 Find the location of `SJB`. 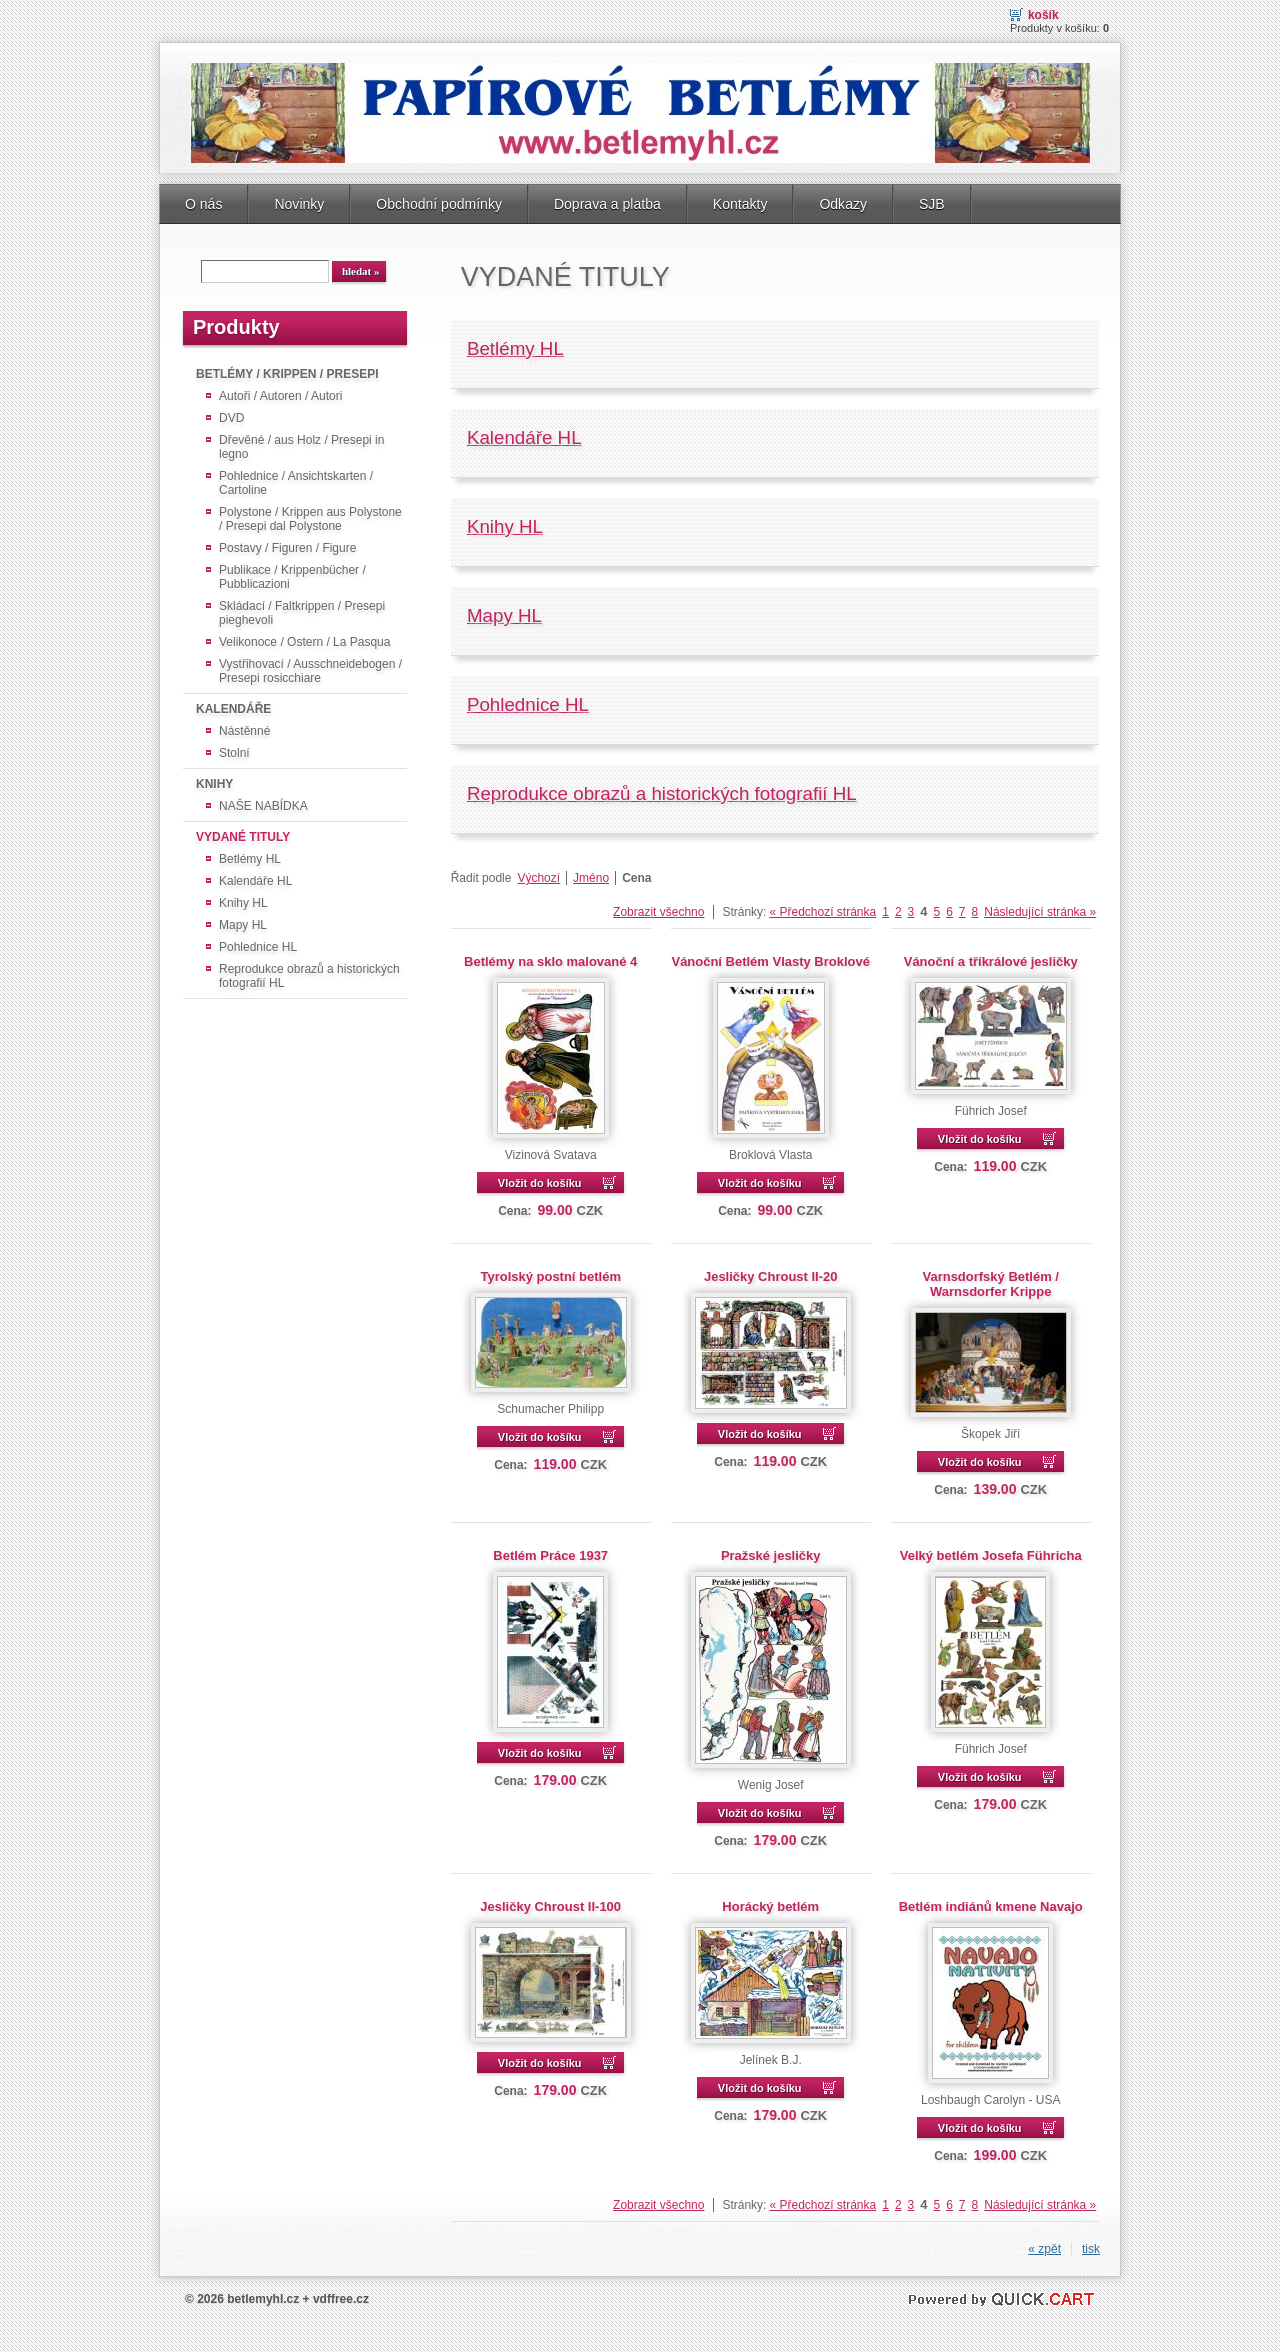

SJB is located at coordinates (932, 204).